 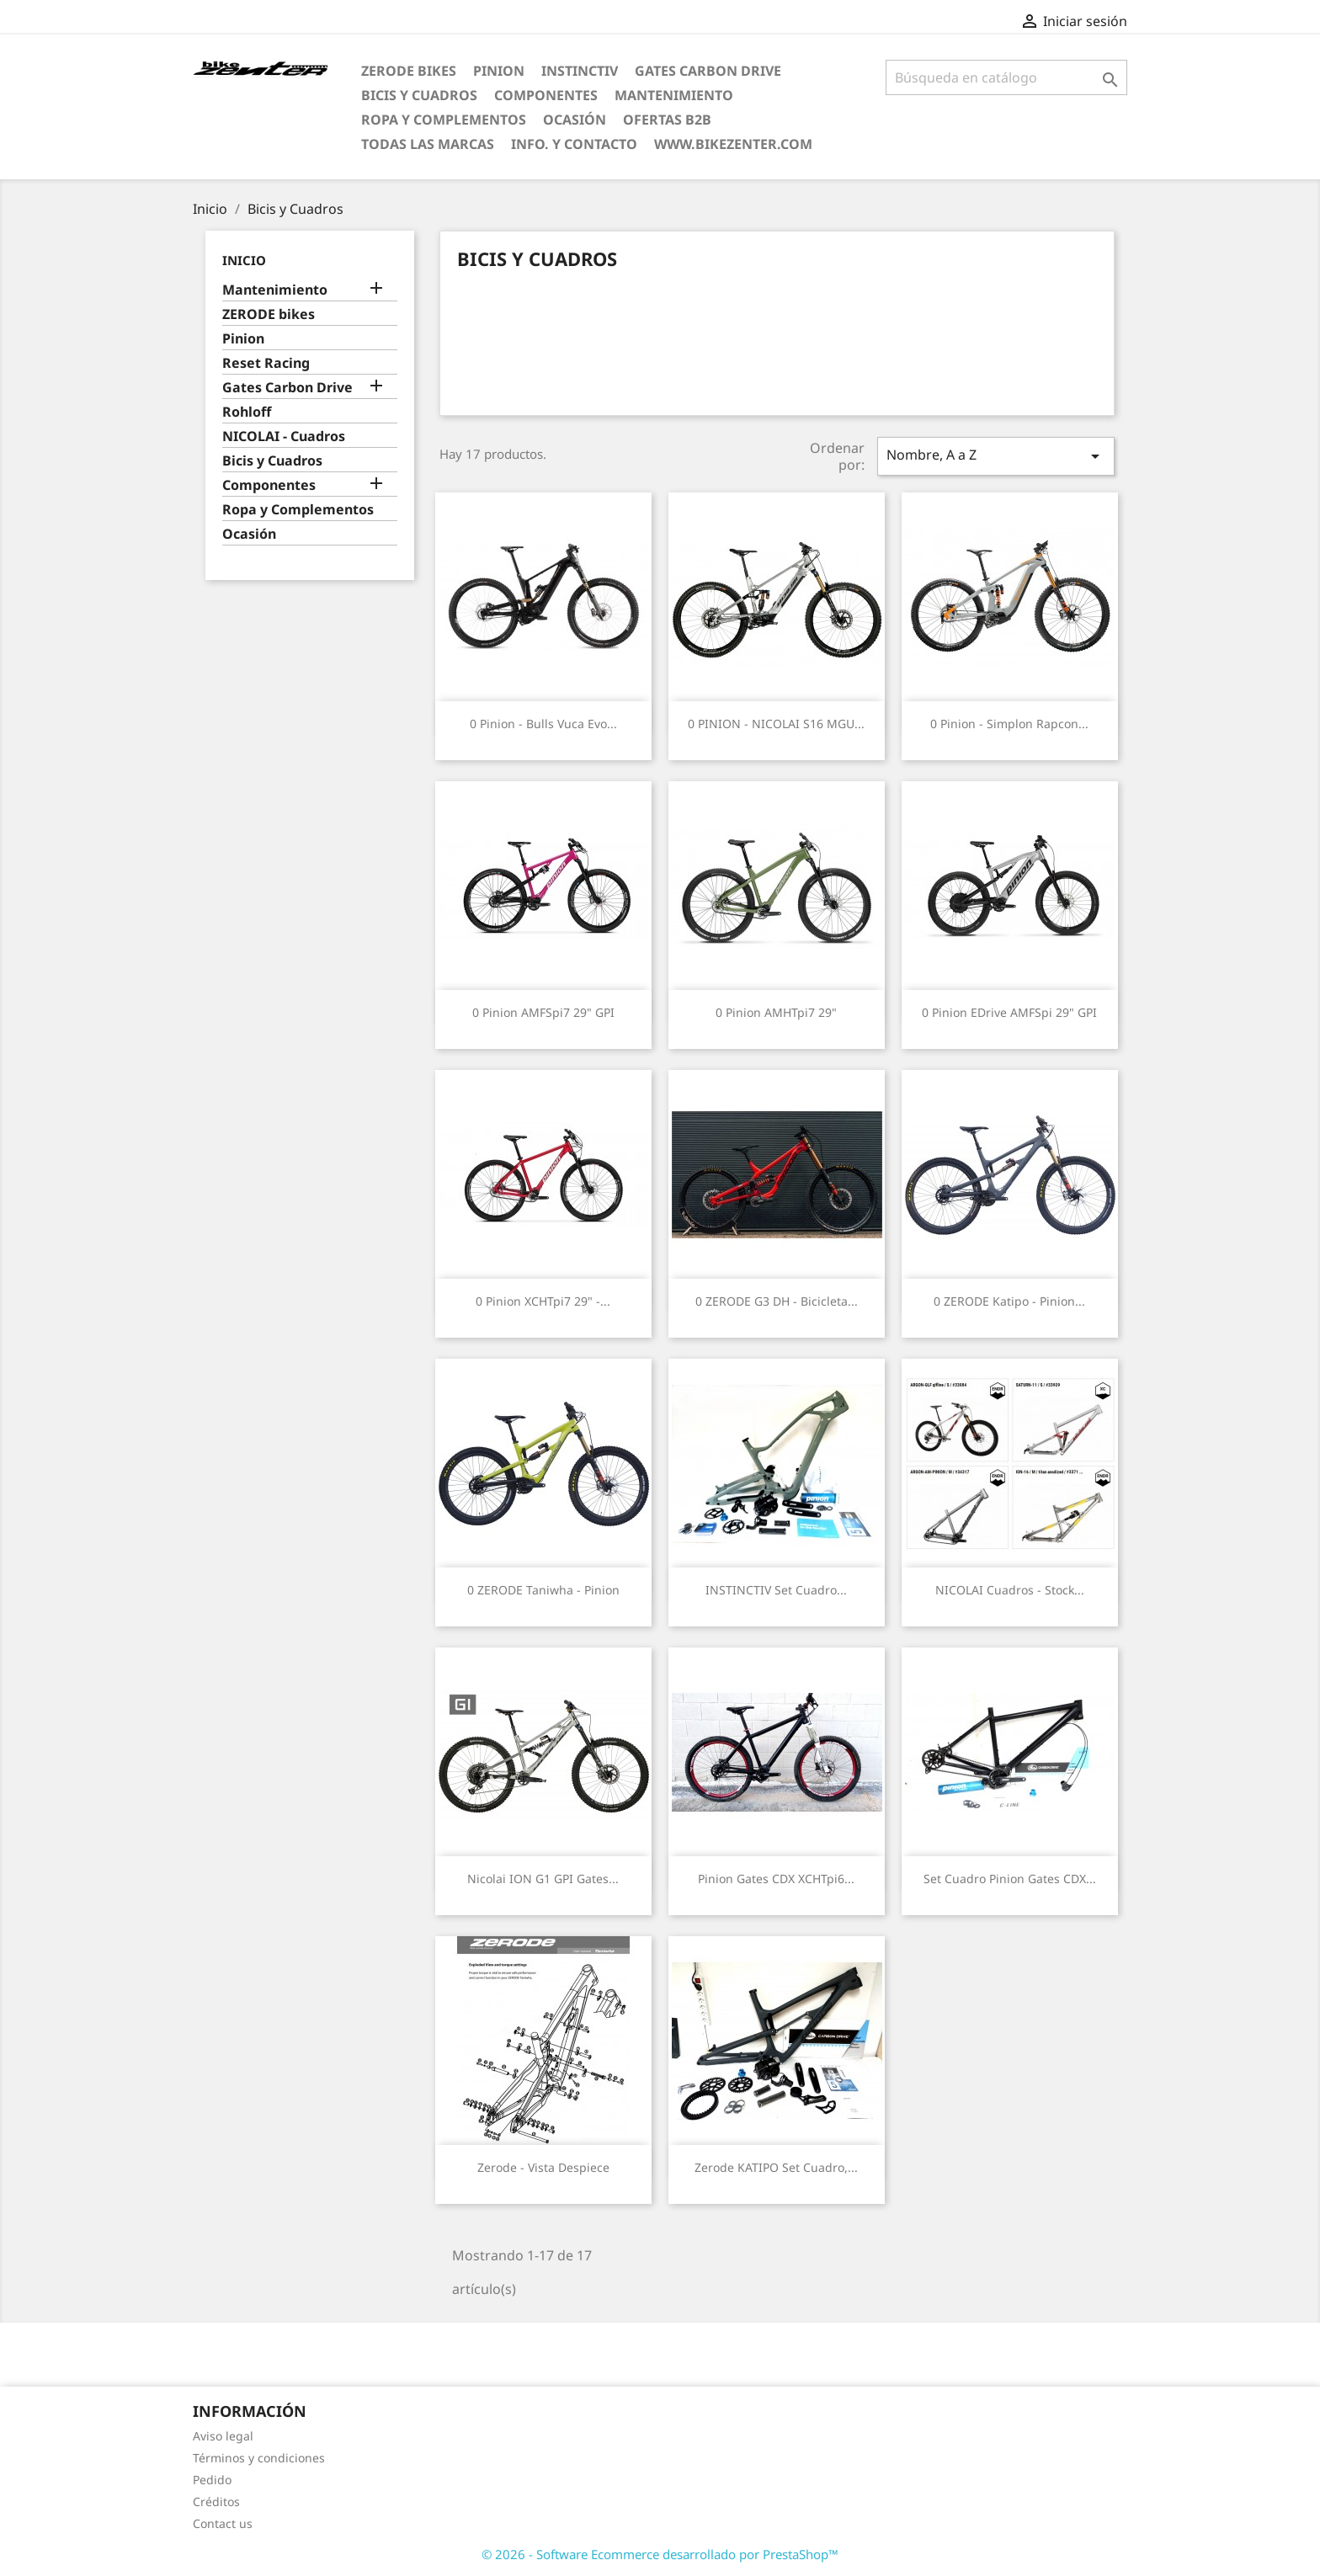 I want to click on Info. y Contacto, so click(x=574, y=144).